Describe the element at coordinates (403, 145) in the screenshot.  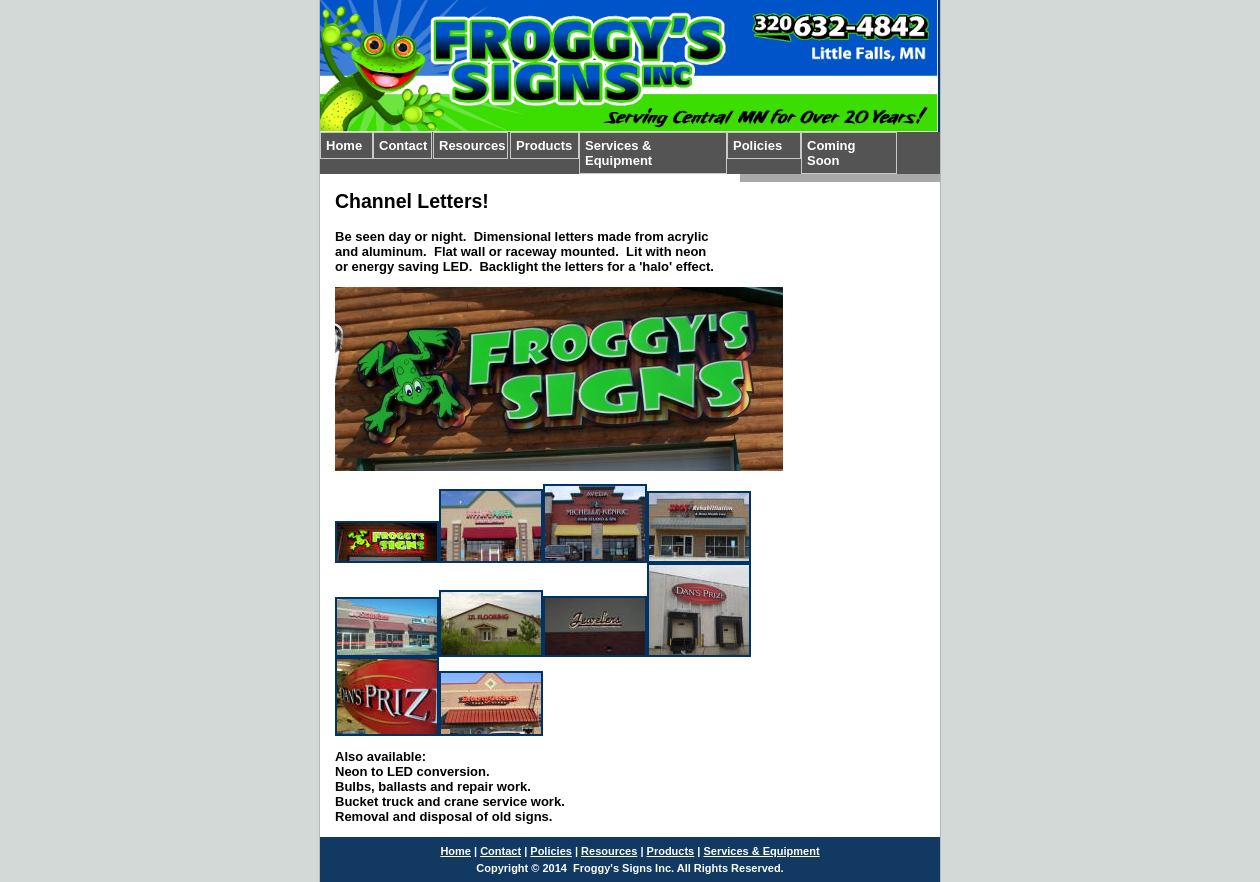
I see `Contact` at that location.